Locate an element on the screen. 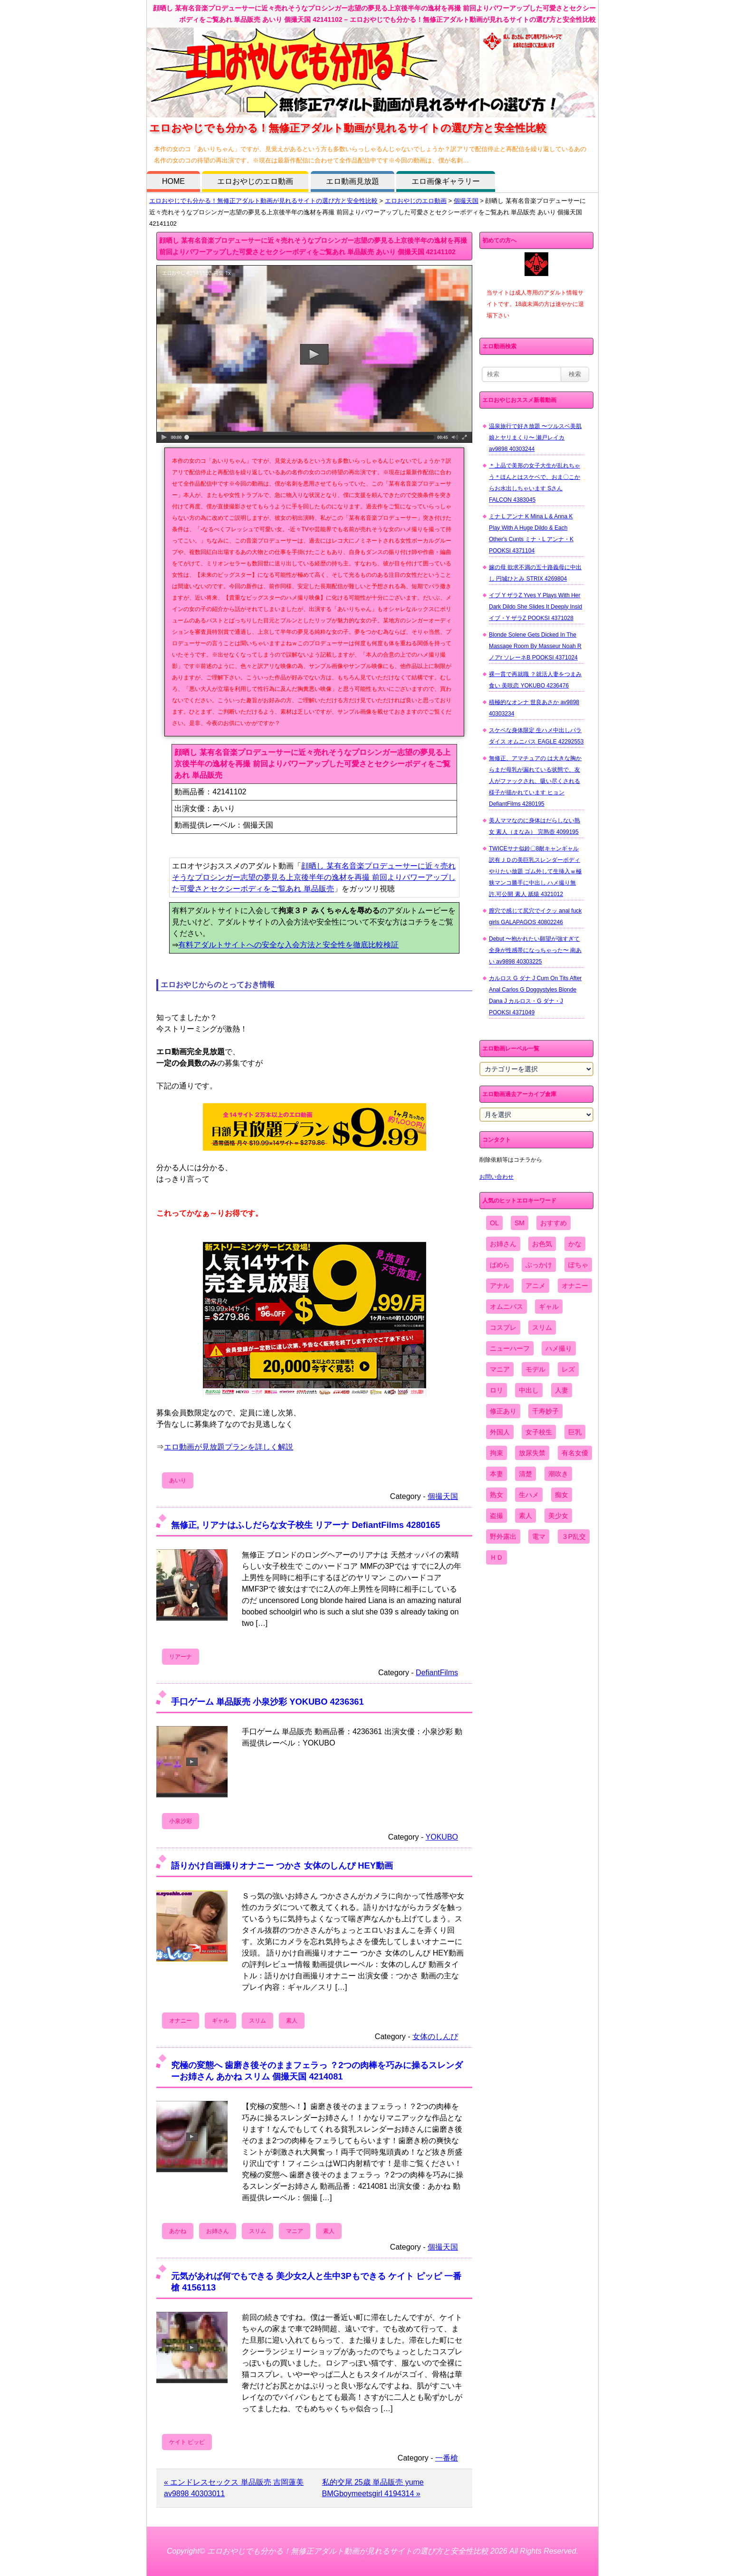  あいり is located at coordinates (177, 1480).